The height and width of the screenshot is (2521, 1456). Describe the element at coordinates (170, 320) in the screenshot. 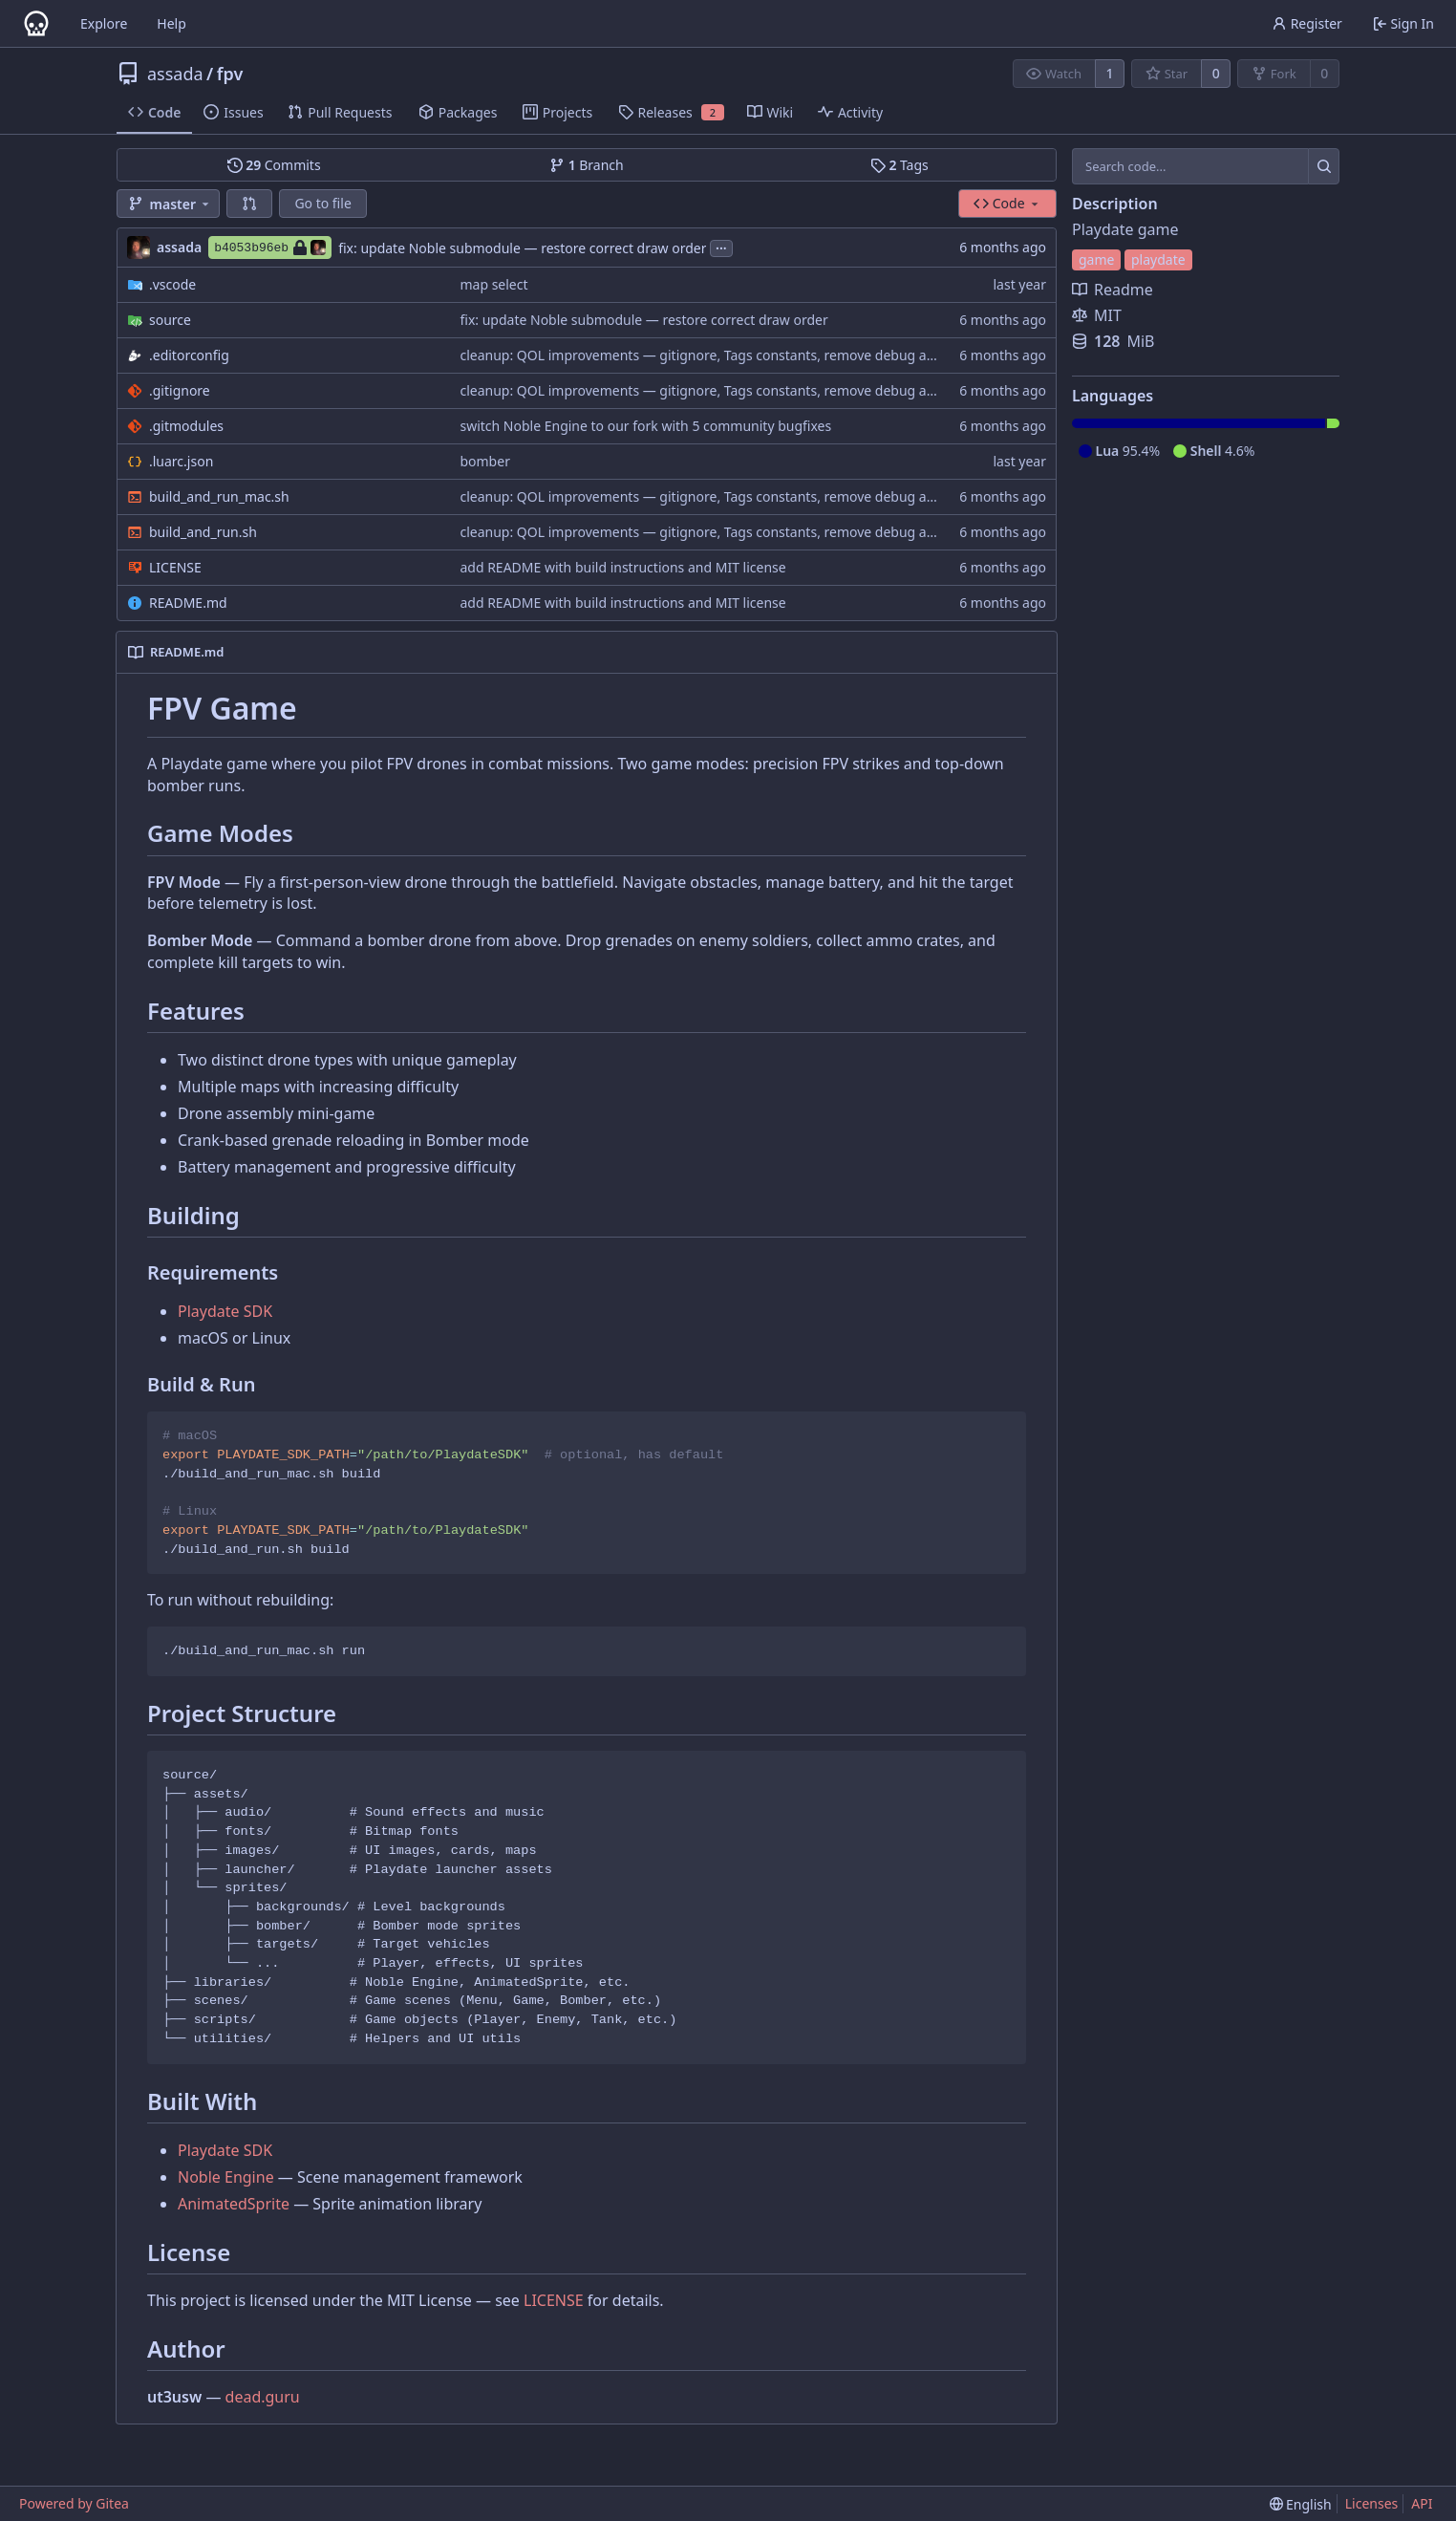

I see `source` at that location.